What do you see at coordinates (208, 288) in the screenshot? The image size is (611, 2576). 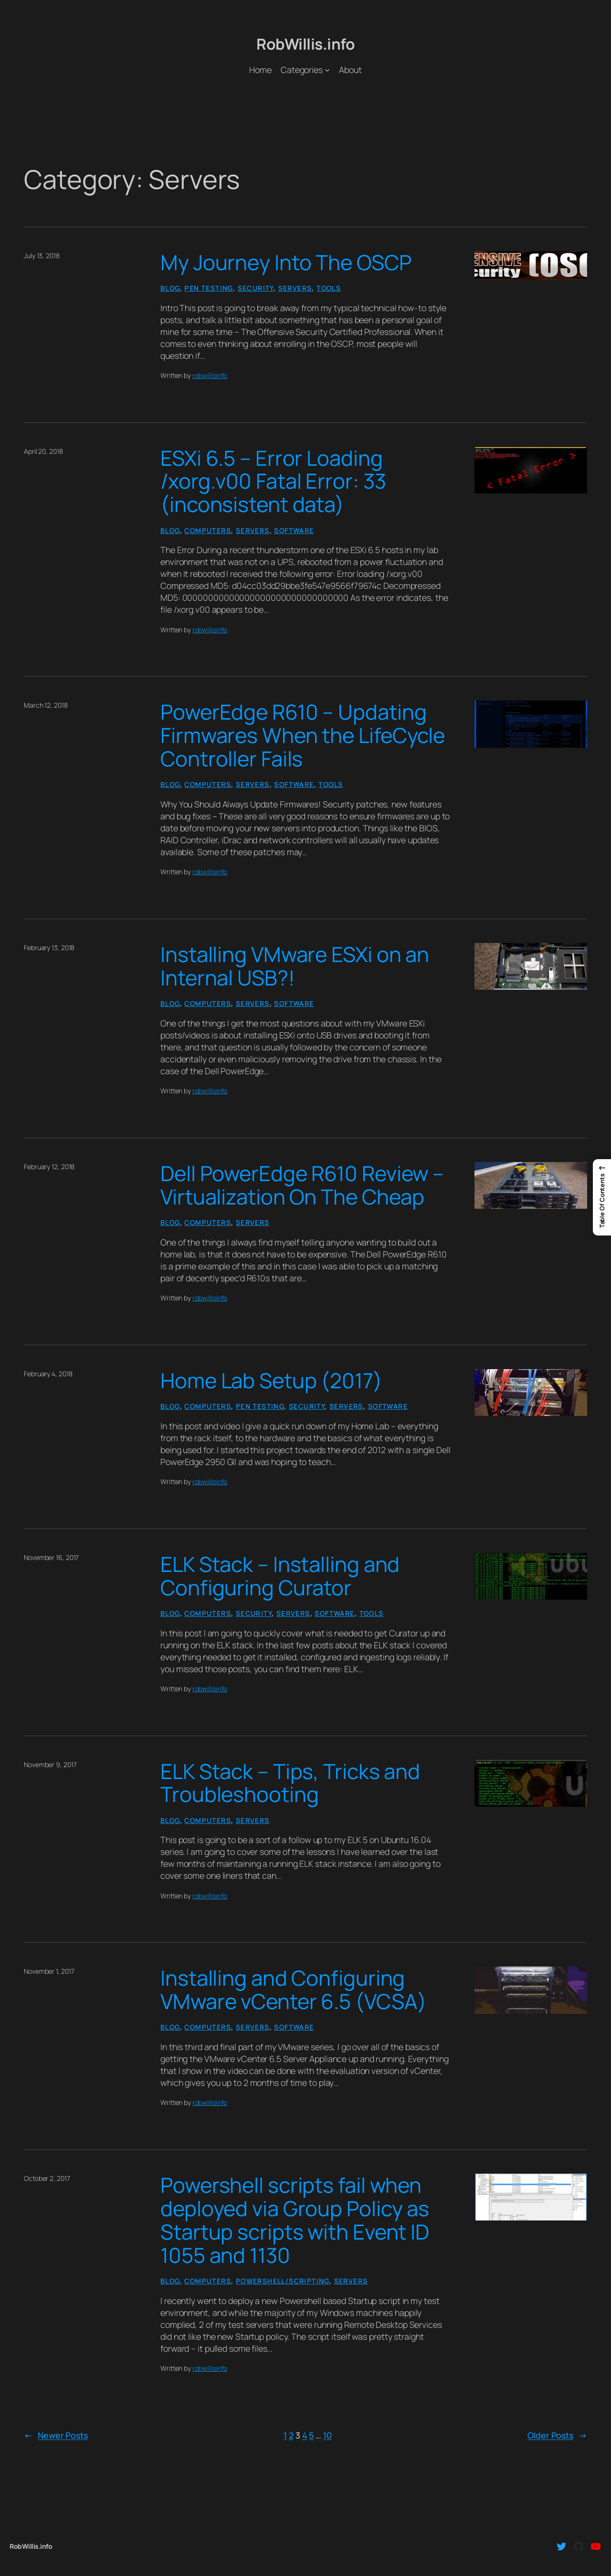 I see `Pen Testing` at bounding box center [208, 288].